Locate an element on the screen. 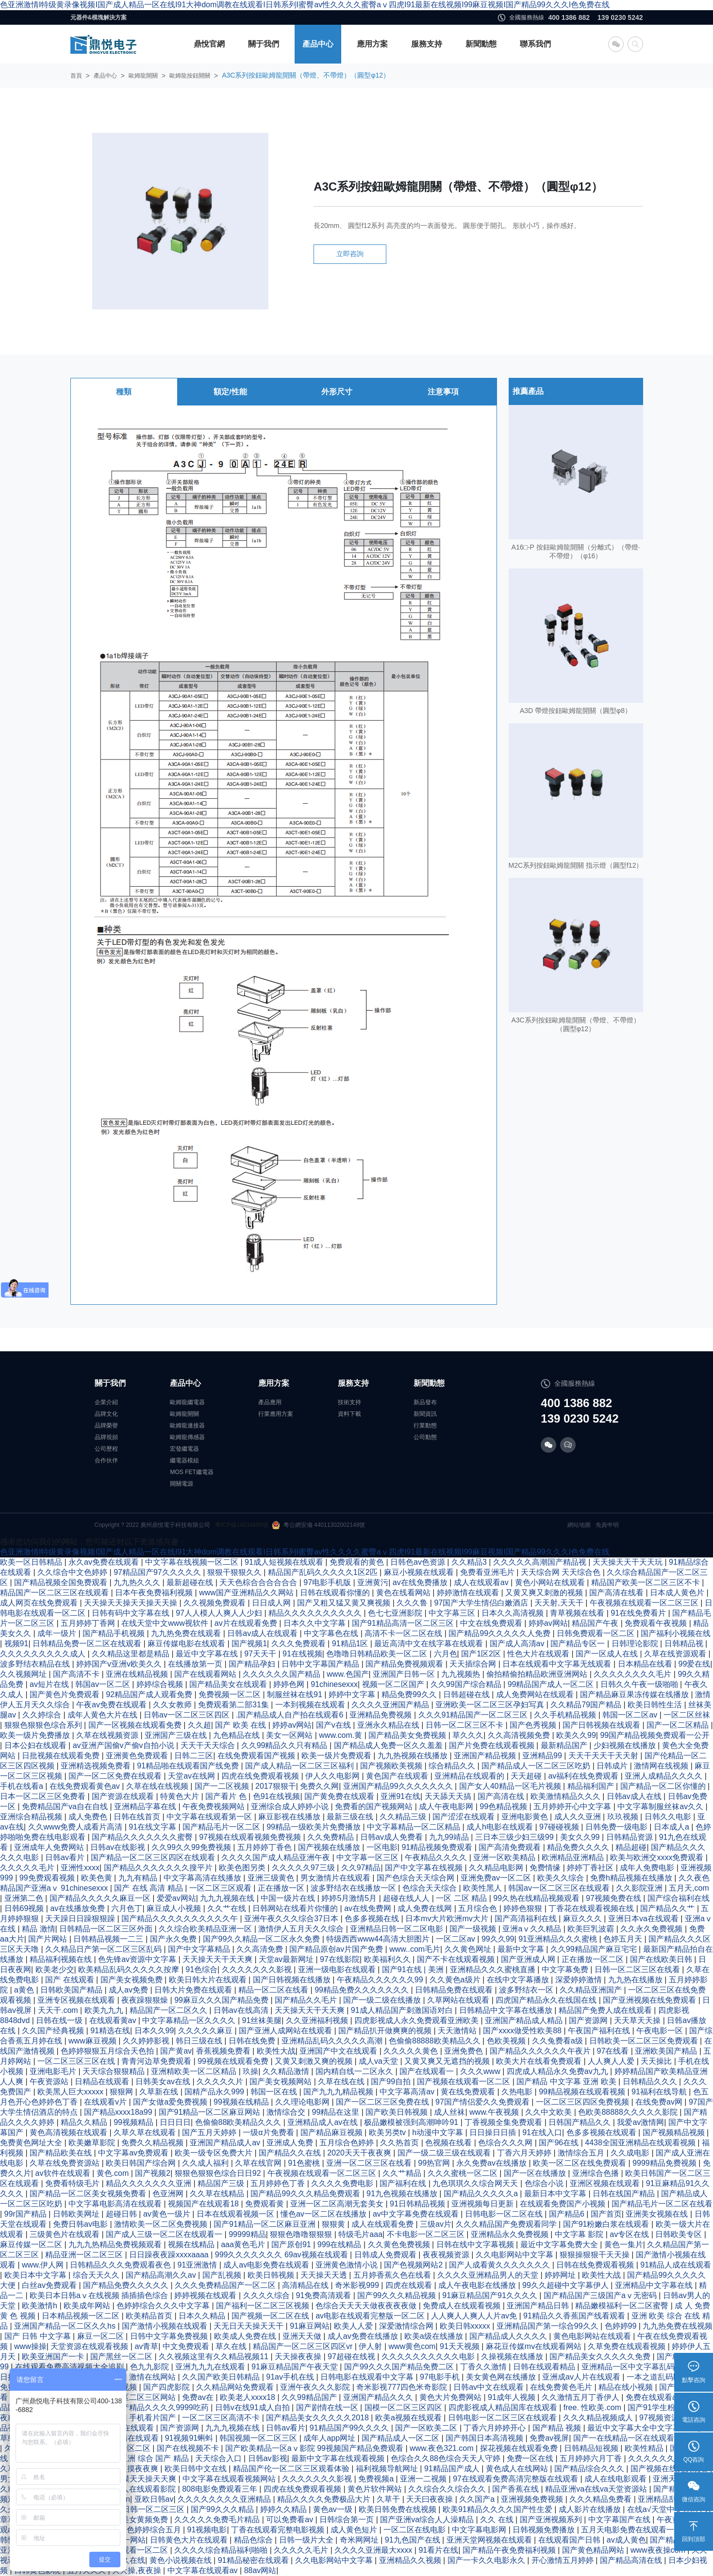  精品在线观看一区二区 is located at coordinates (130, 2550).